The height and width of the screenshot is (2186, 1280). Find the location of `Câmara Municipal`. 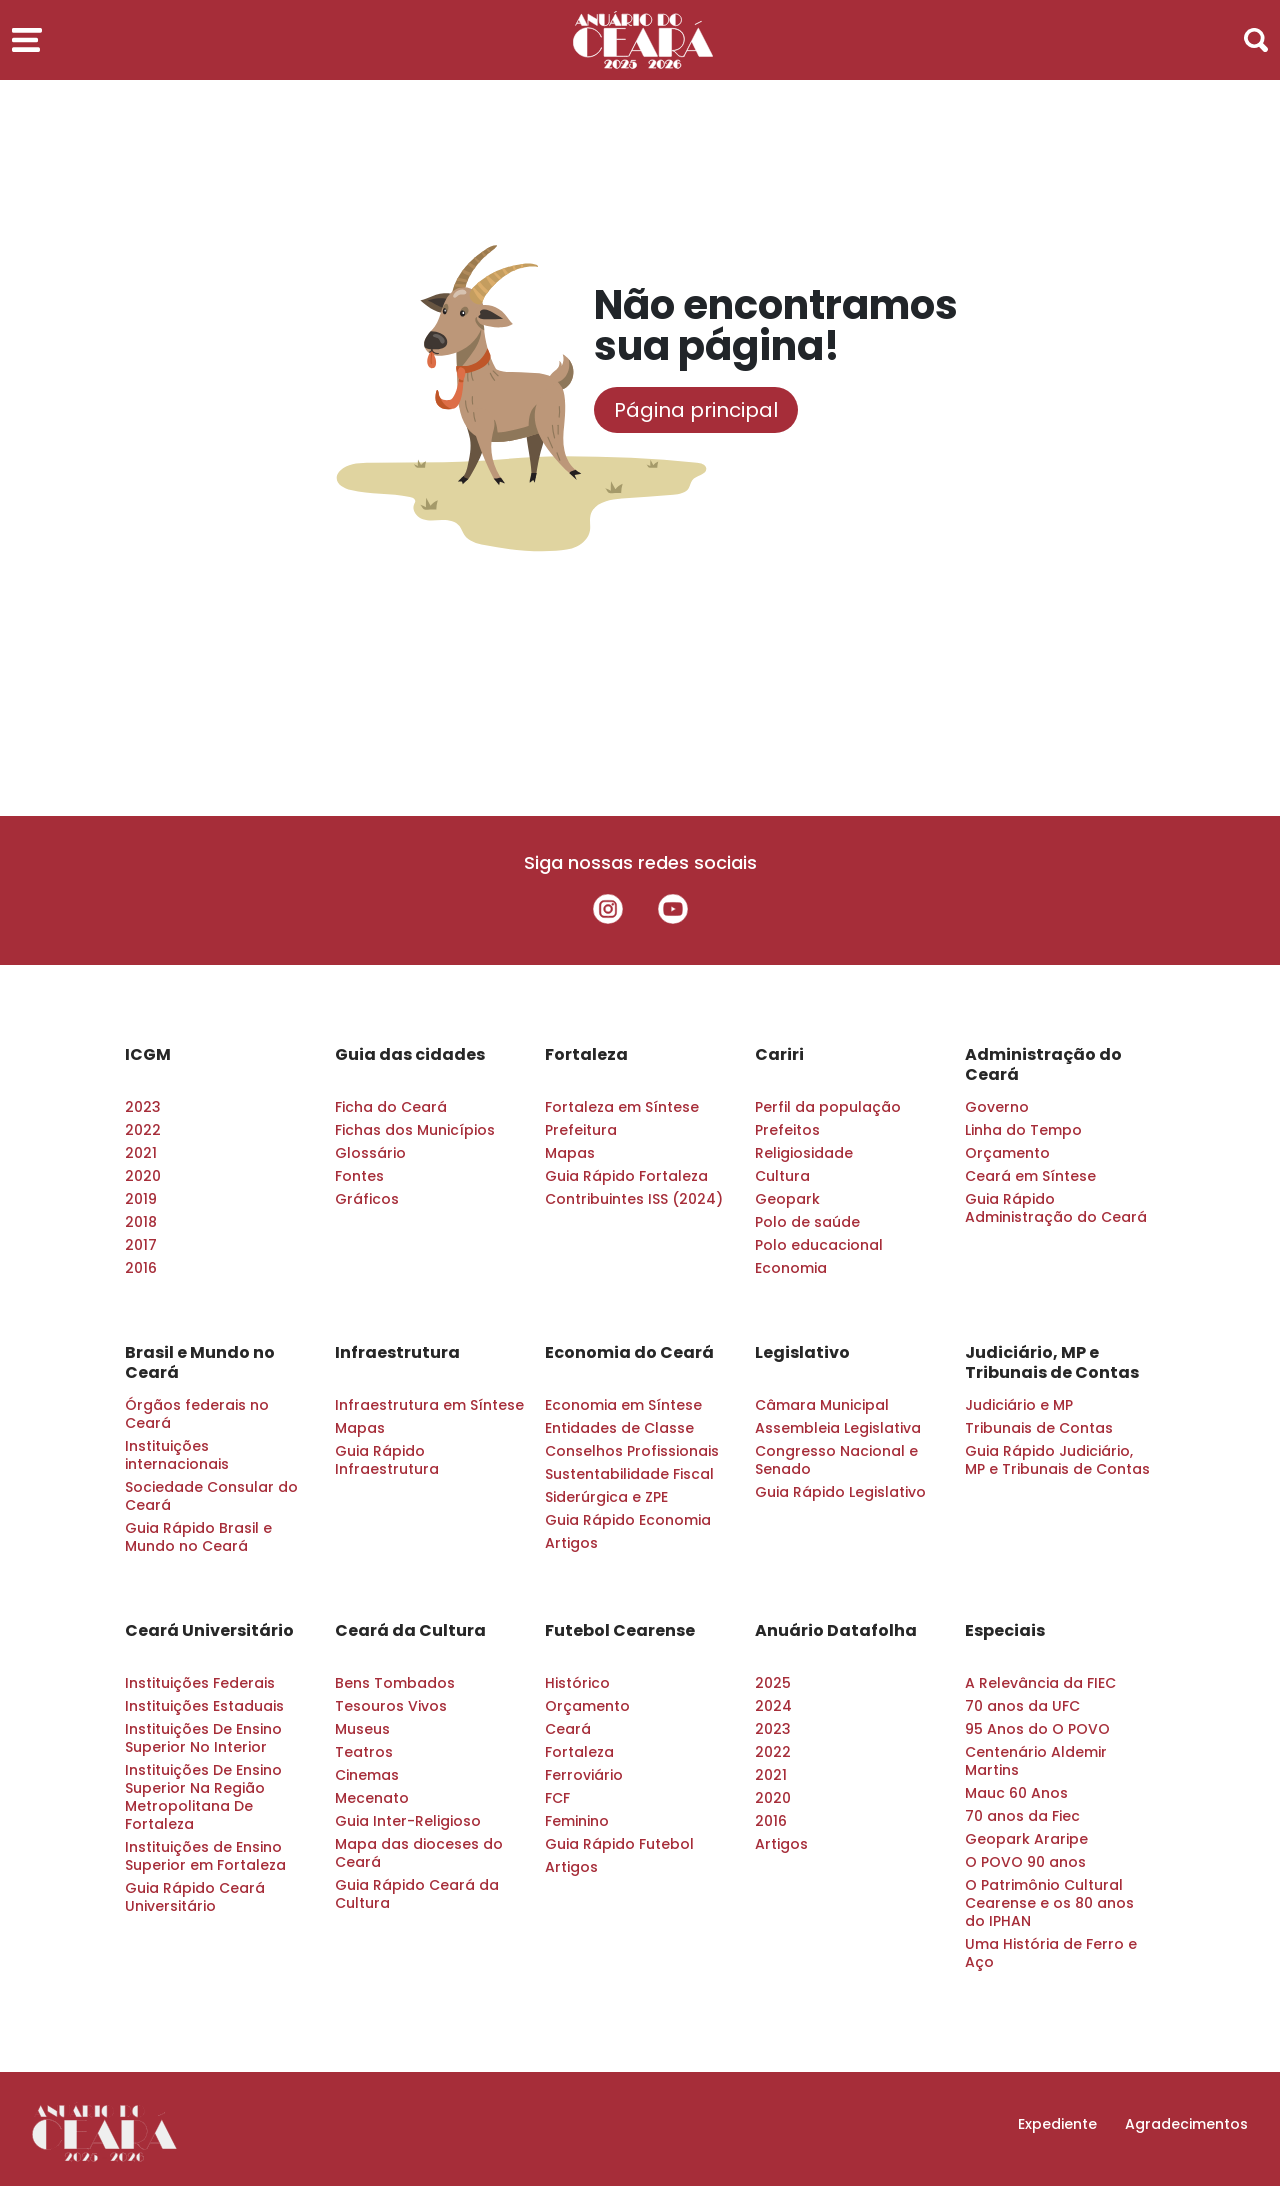

Câmara Municipal is located at coordinates (822, 1405).